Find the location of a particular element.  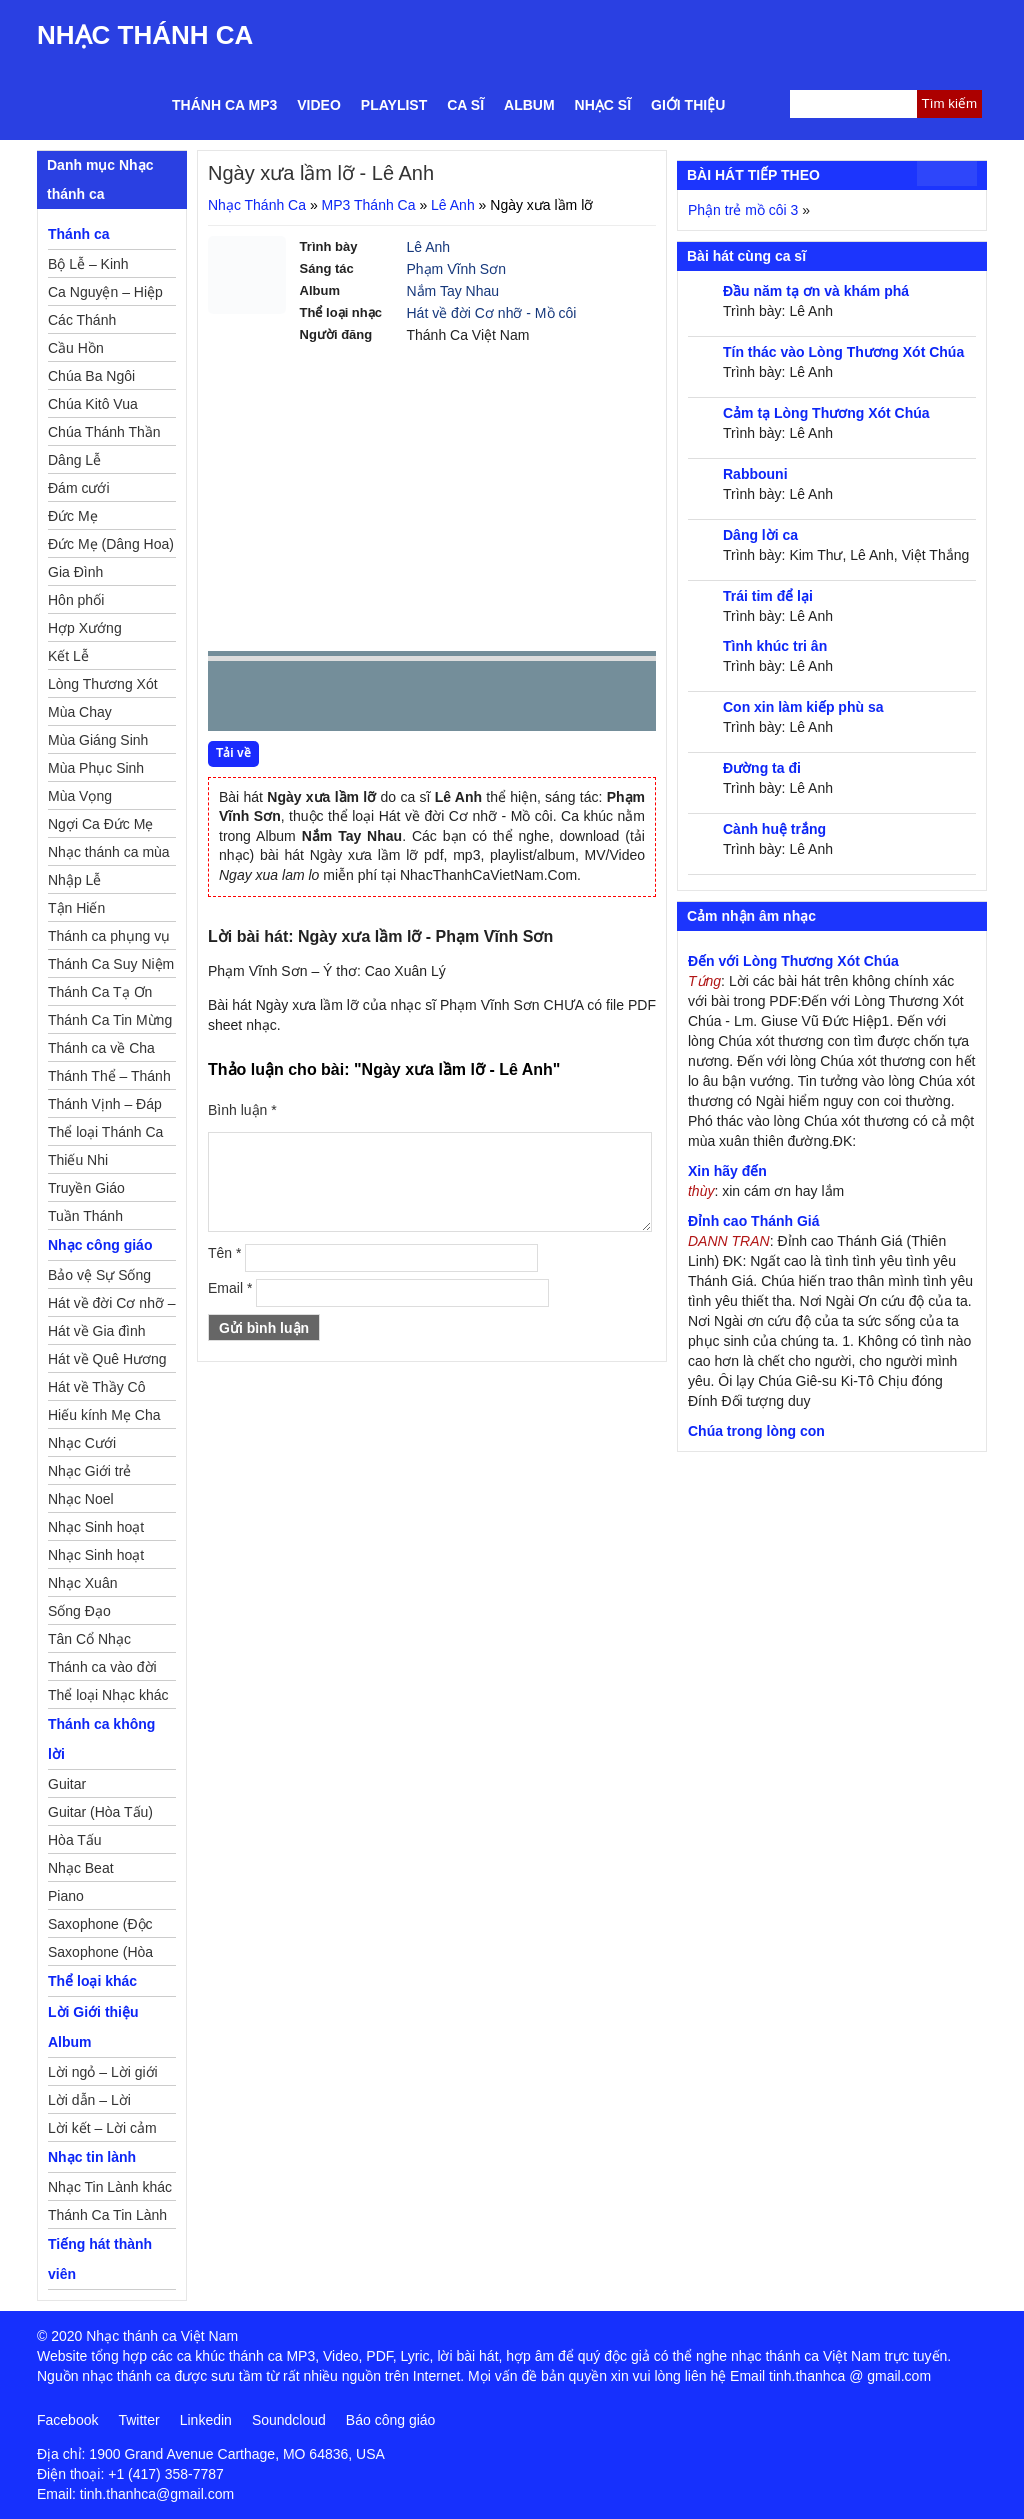

Mùa Chay is located at coordinates (80, 712).